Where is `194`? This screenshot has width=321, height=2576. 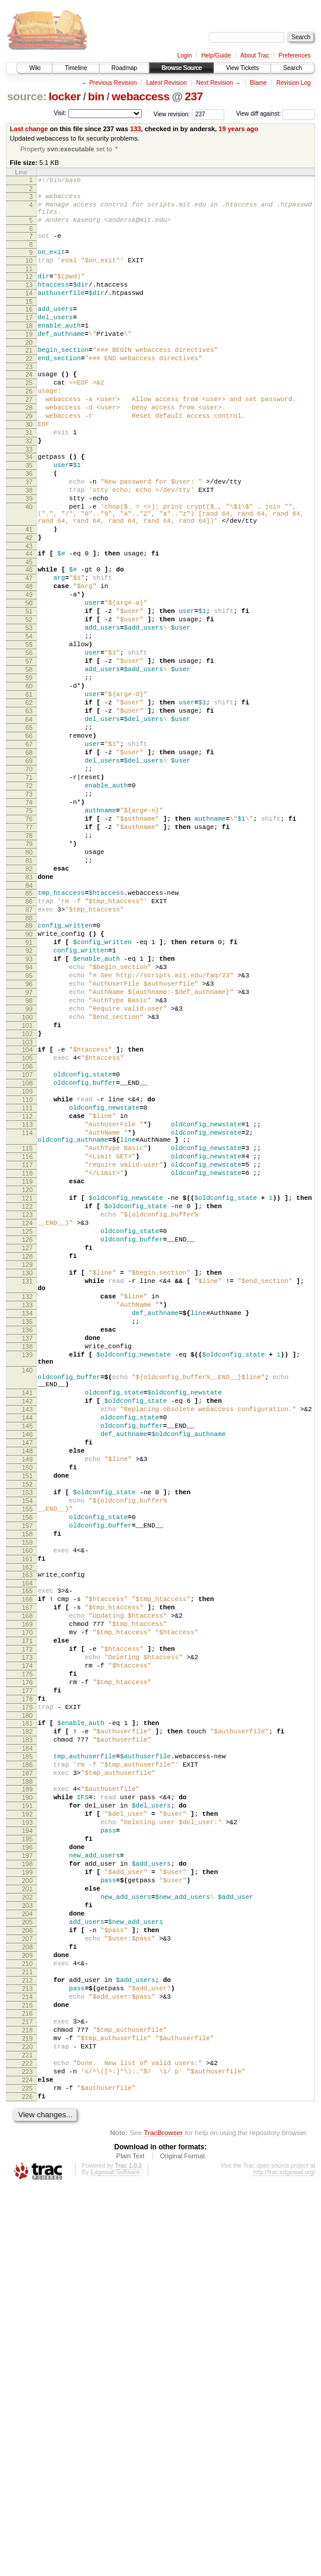 194 is located at coordinates (27, 2159).